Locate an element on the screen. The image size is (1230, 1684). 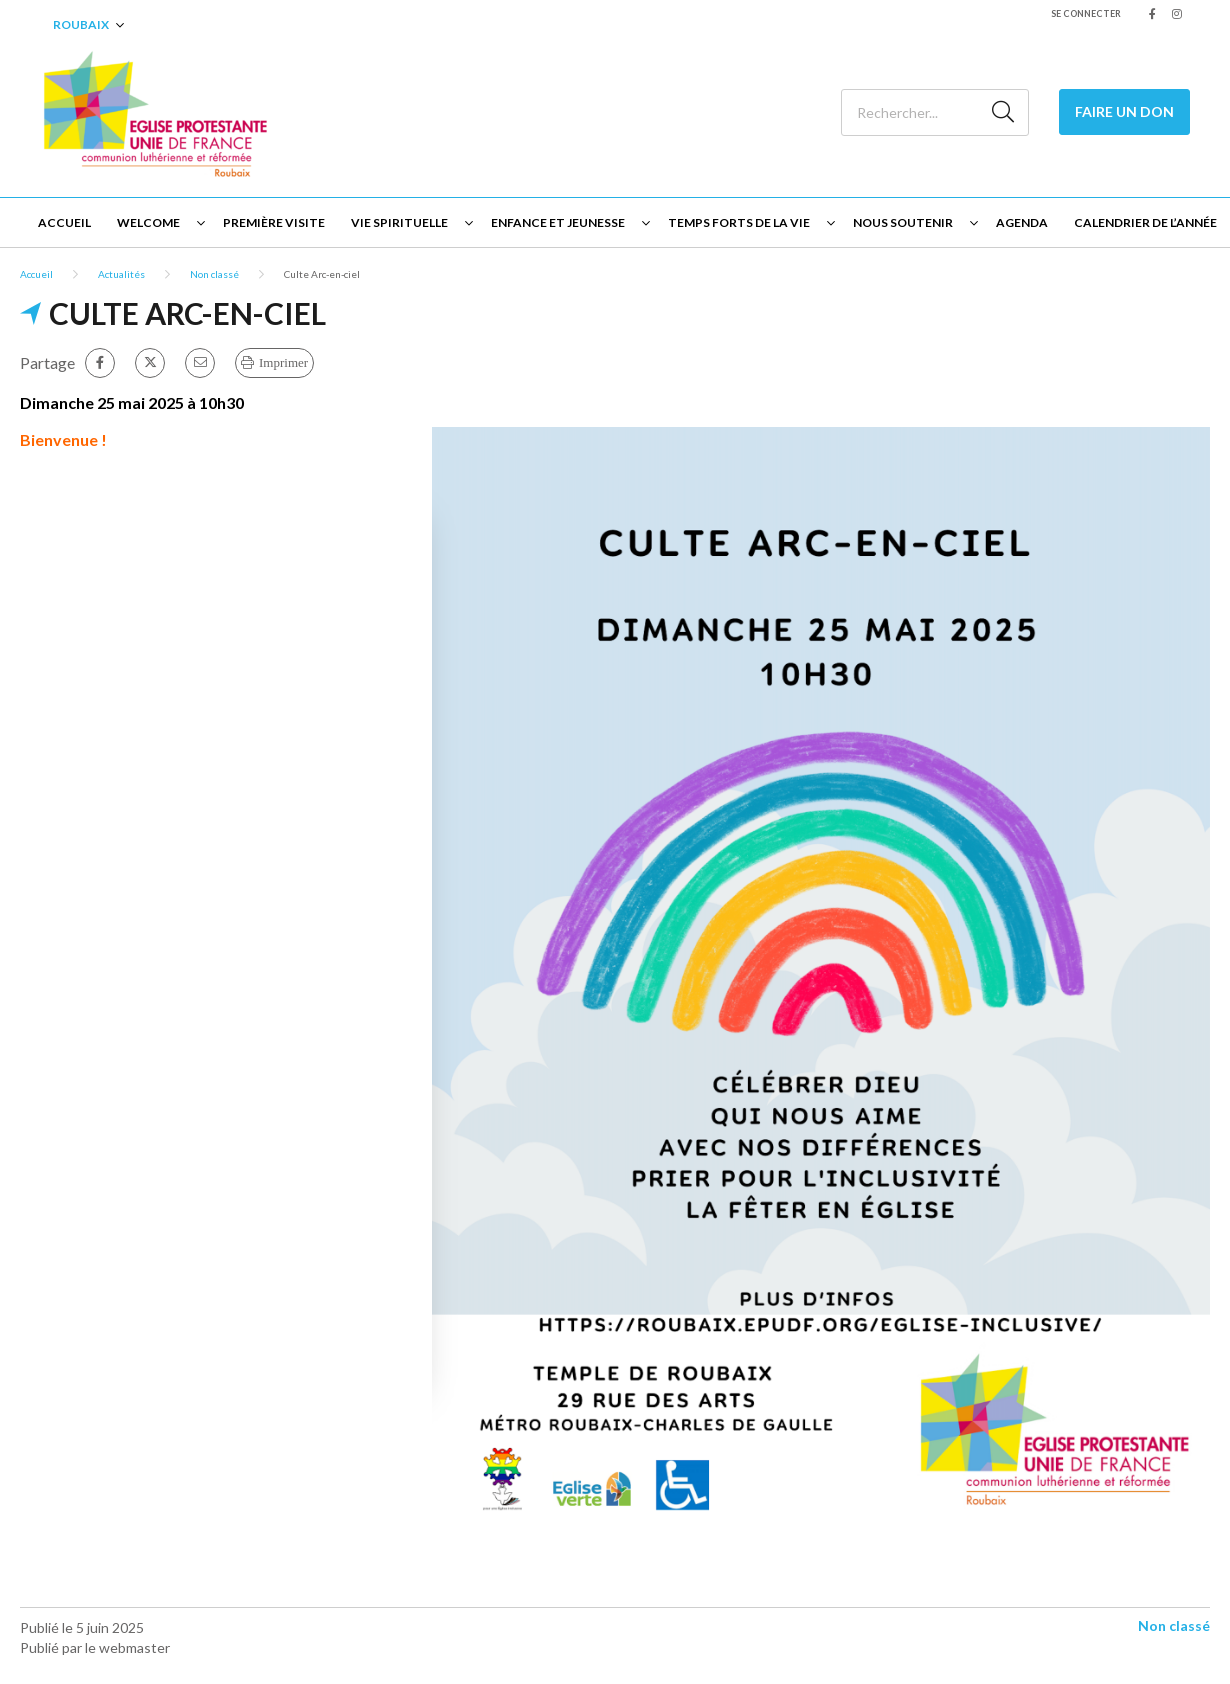
Actualités is located at coordinates (121, 274).